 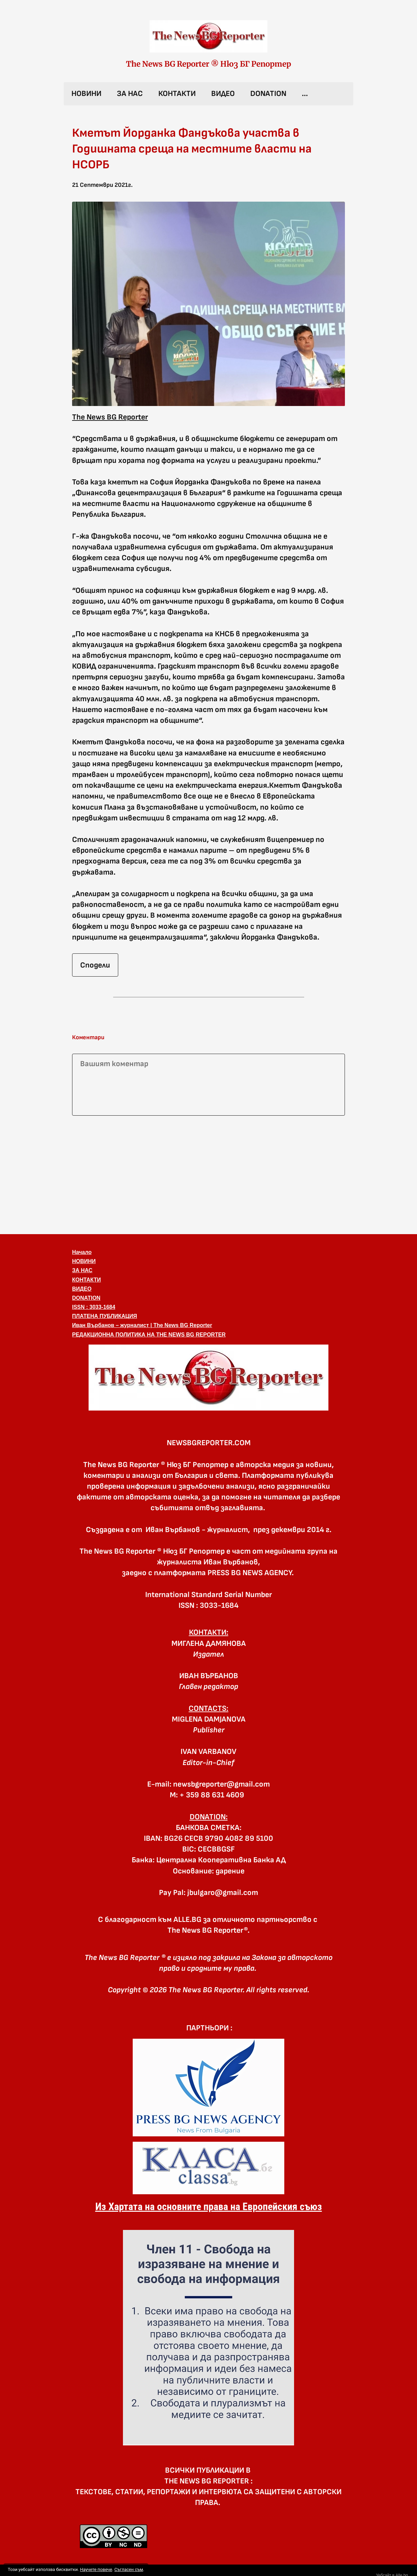 What do you see at coordinates (177, 93) in the screenshot?
I see `КОНТАКТИ` at bounding box center [177, 93].